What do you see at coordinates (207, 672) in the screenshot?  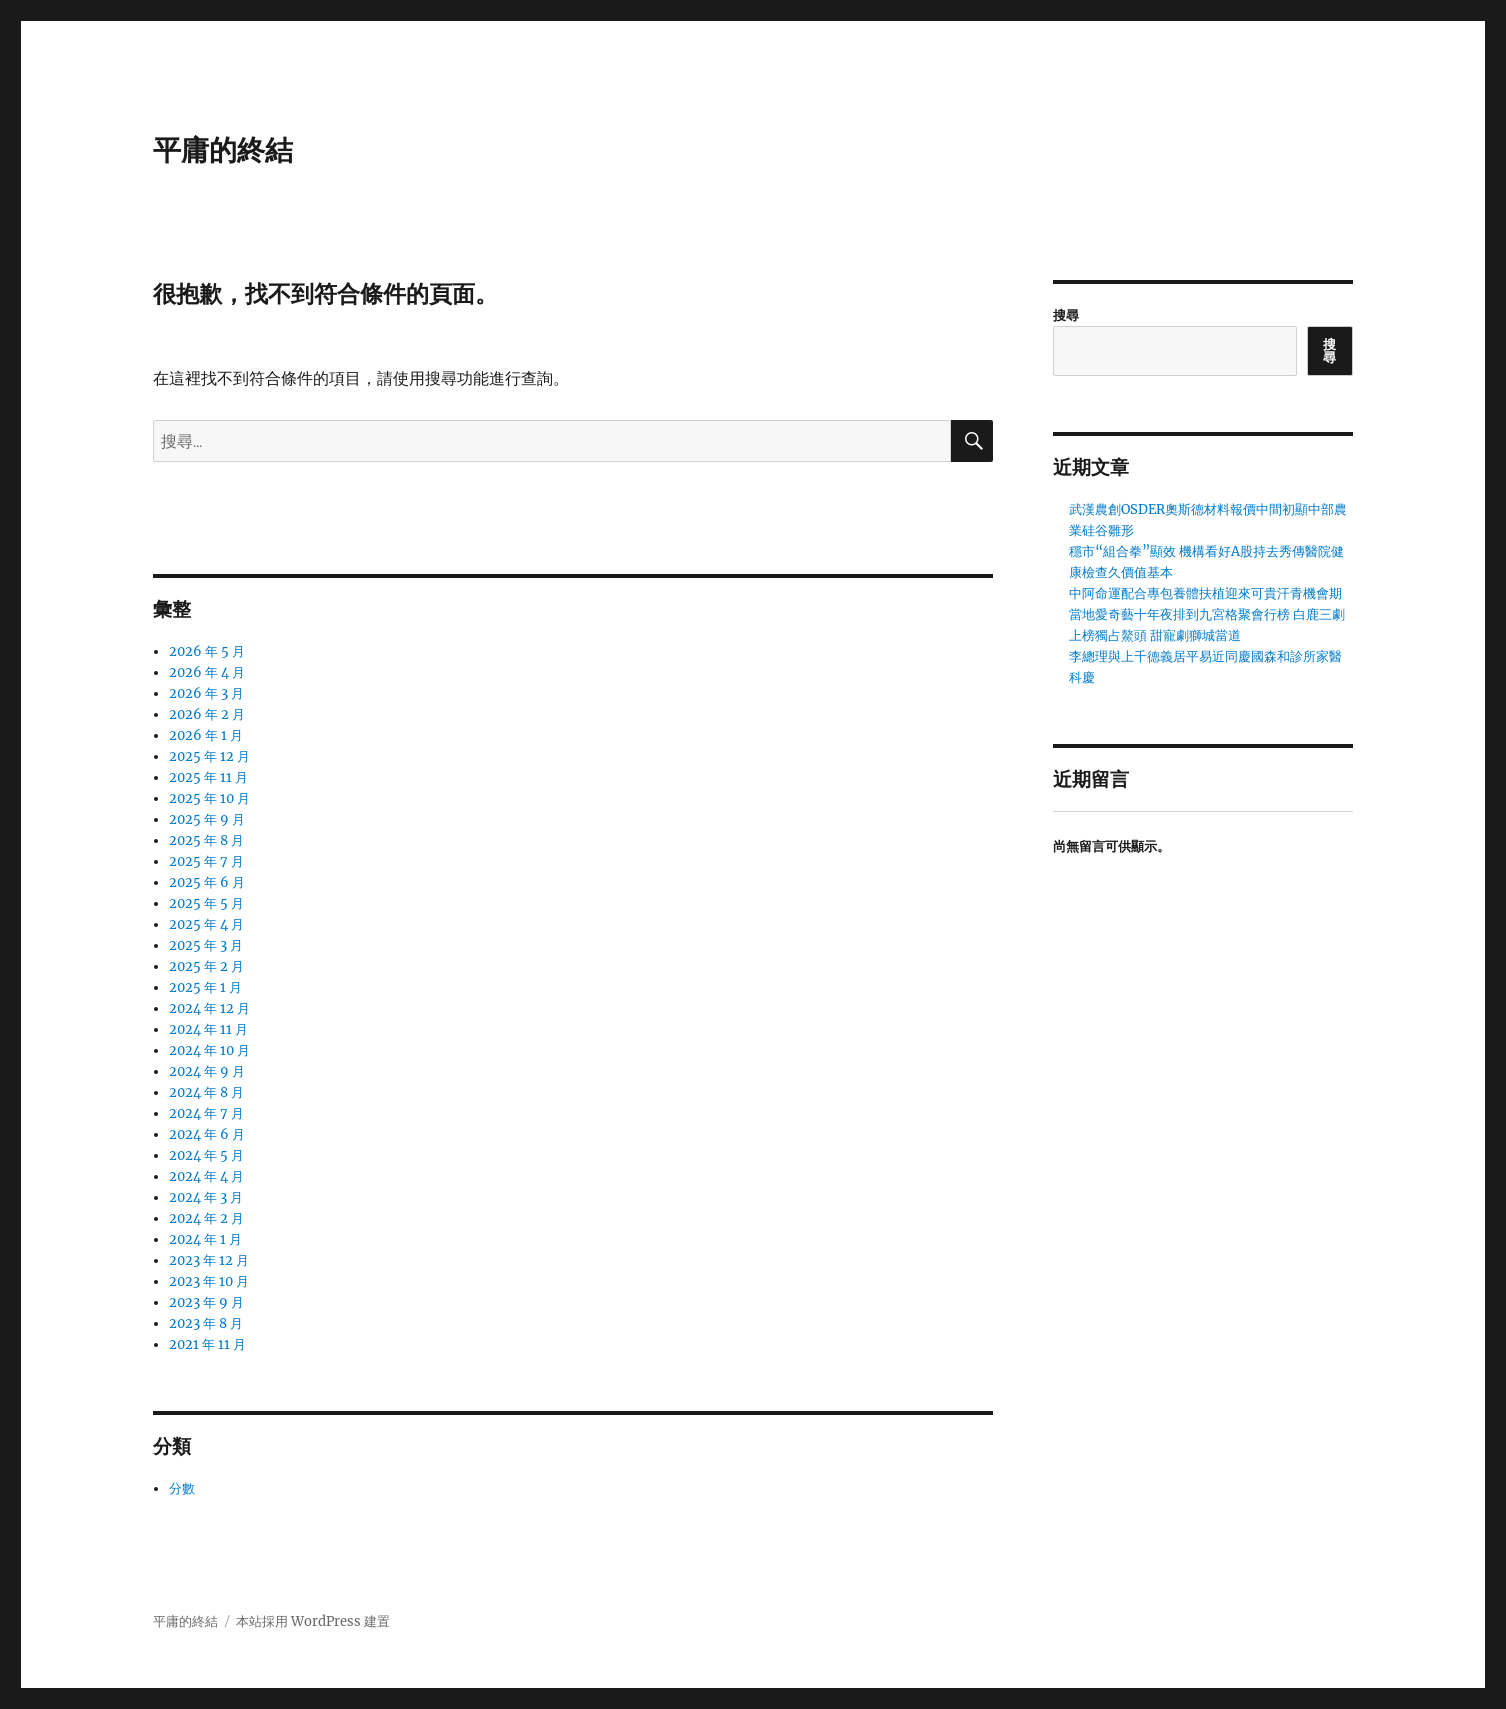 I see `2026 年 4 月` at bounding box center [207, 672].